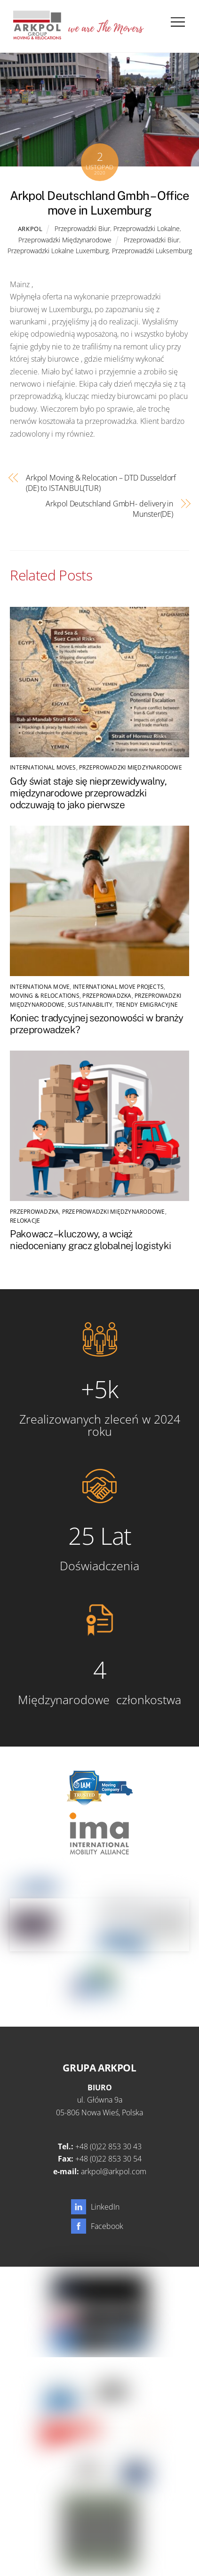 The width and height of the screenshot is (199, 2576). I want to click on Moving & Relocations, so click(45, 996).